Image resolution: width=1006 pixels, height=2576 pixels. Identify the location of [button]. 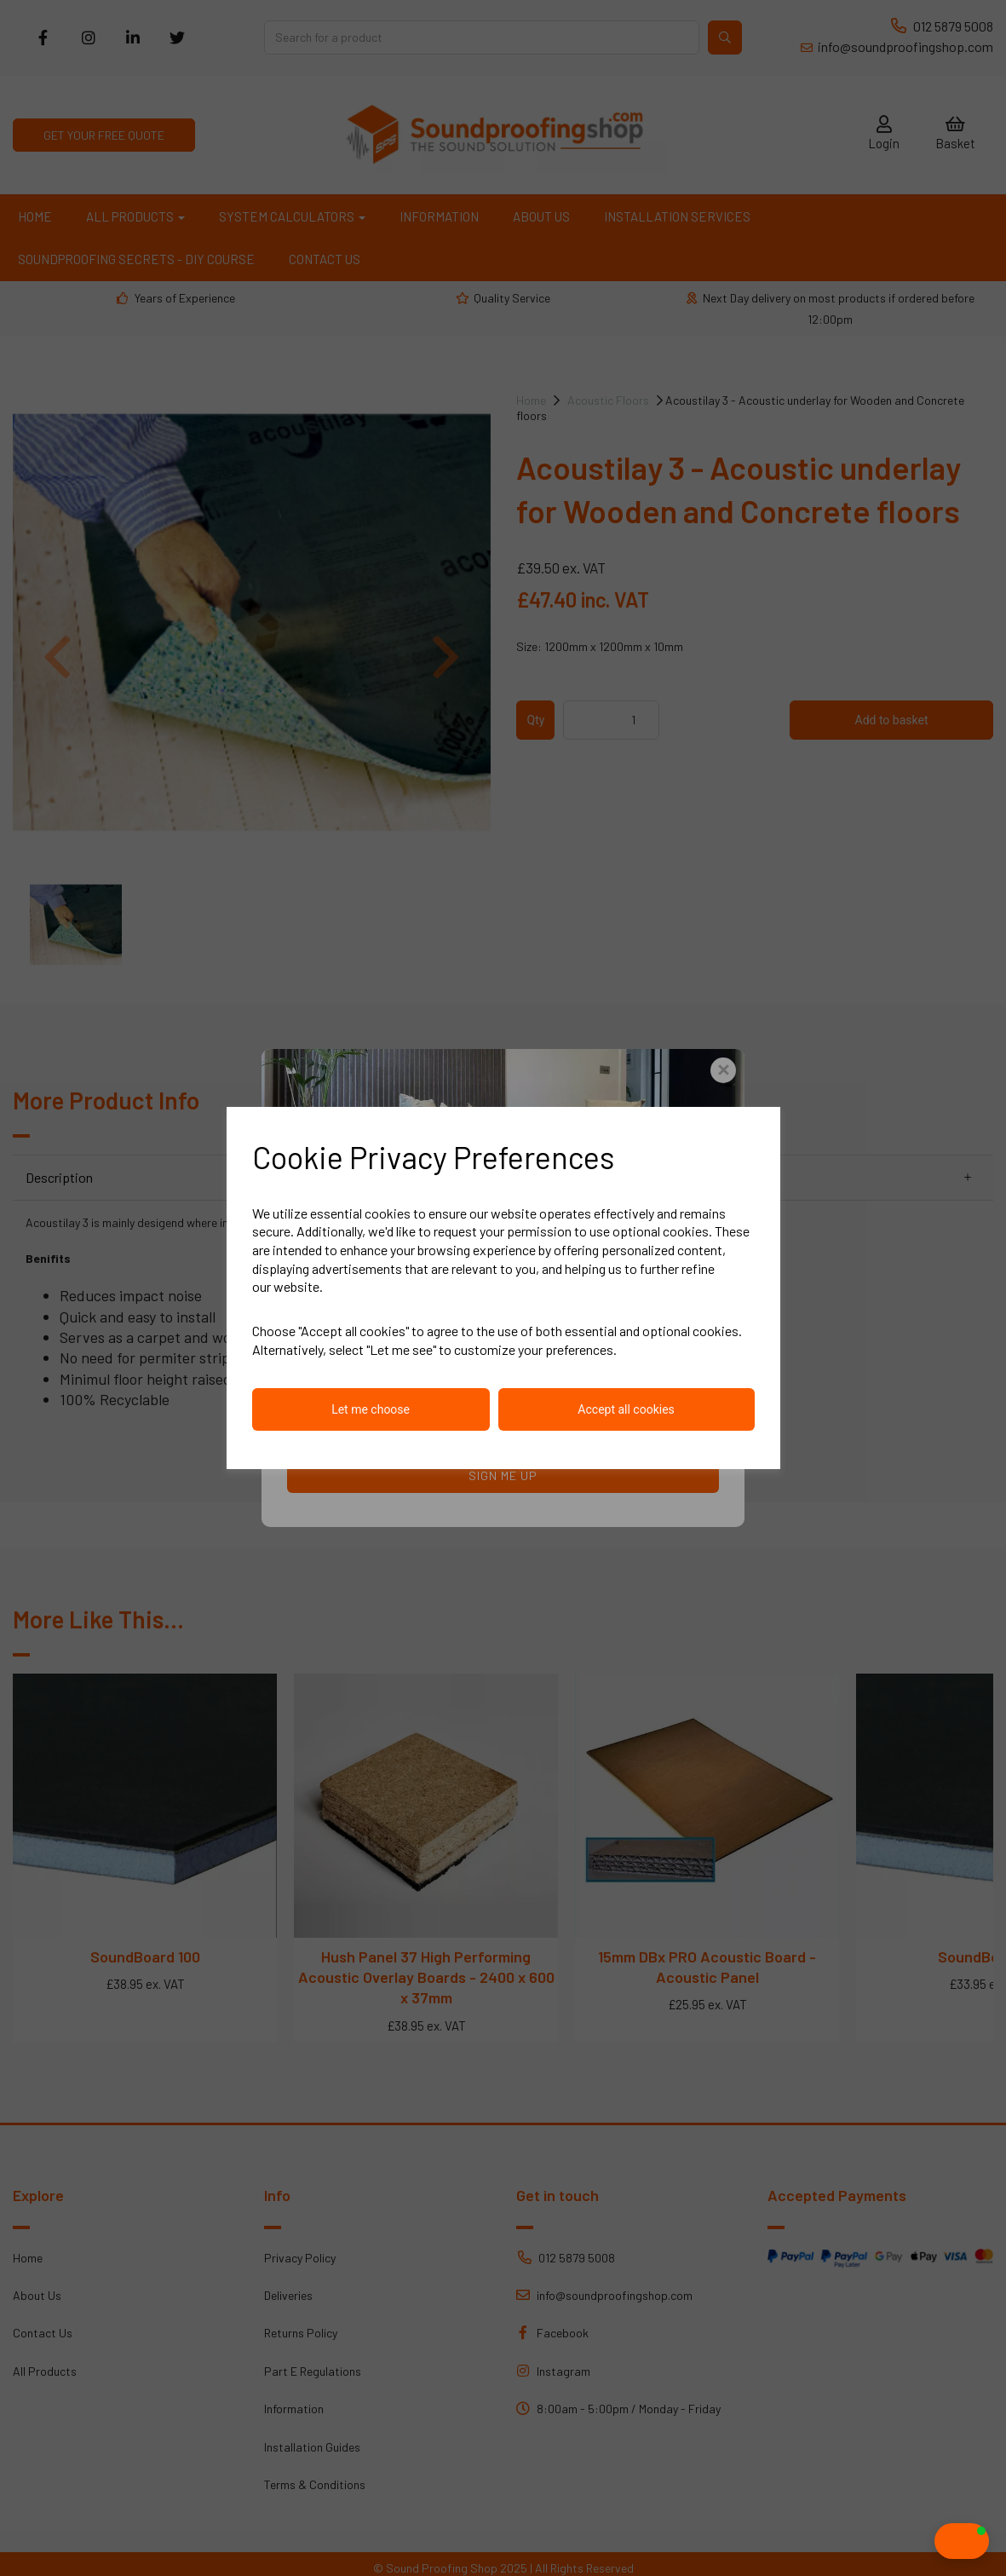
(928, 2541).